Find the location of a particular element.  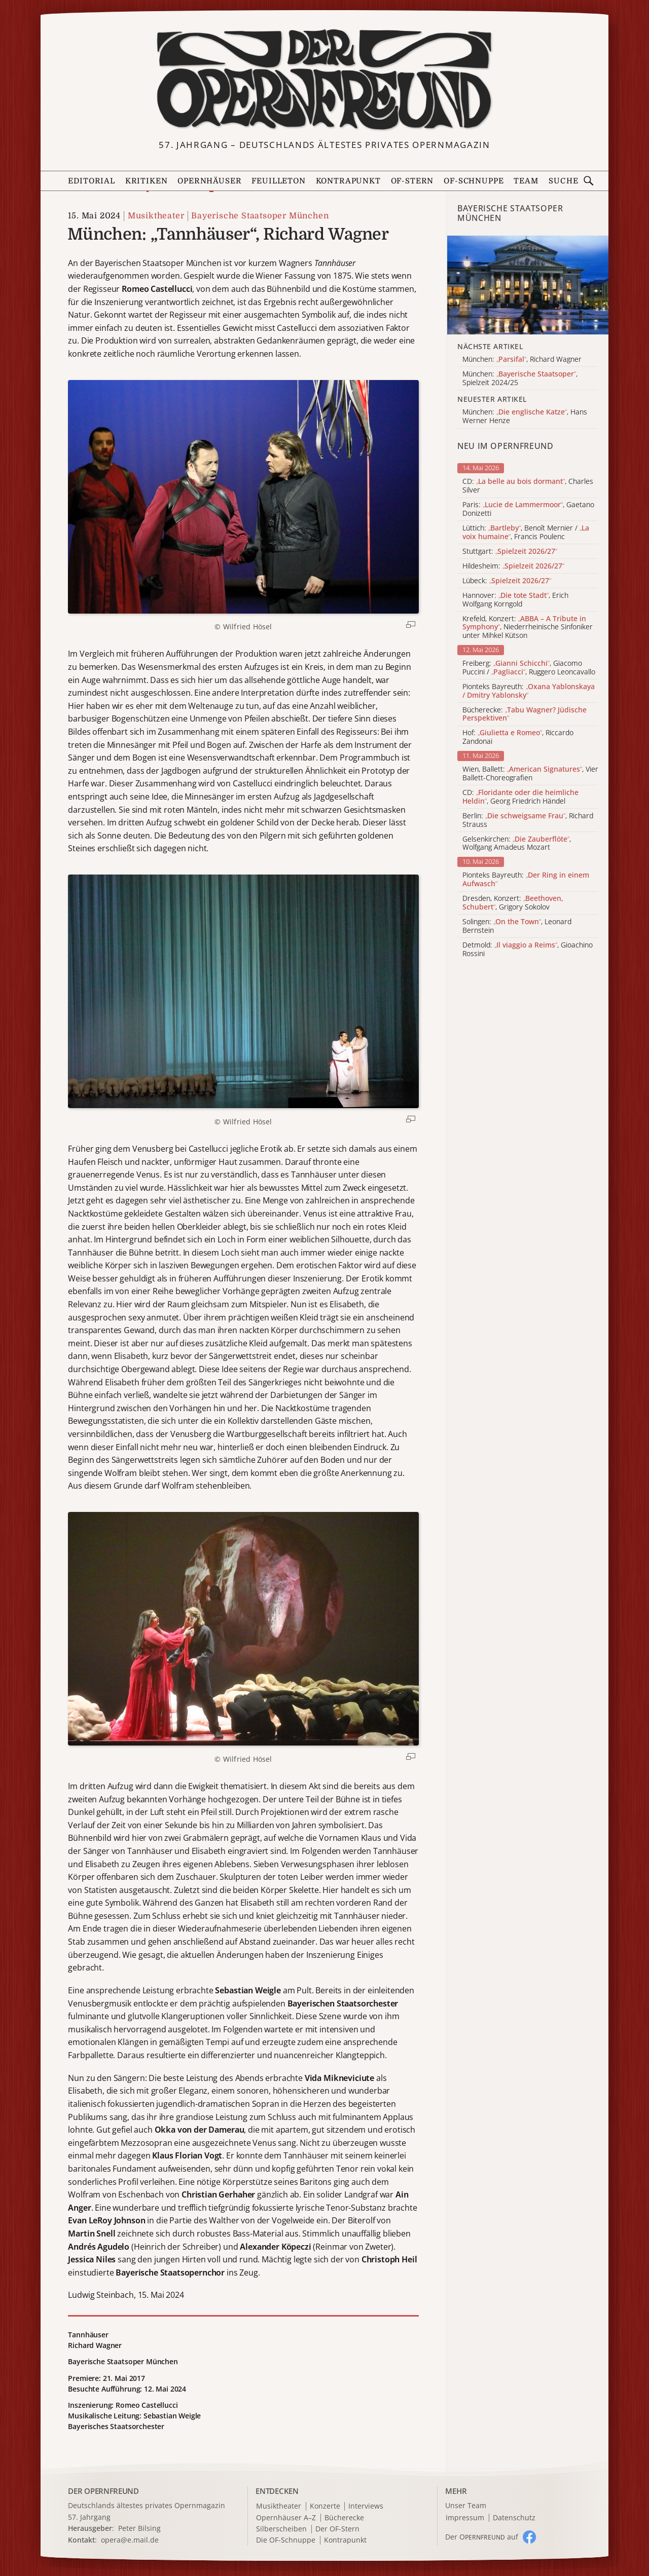

Stuttgart: is located at coordinates (509, 551).